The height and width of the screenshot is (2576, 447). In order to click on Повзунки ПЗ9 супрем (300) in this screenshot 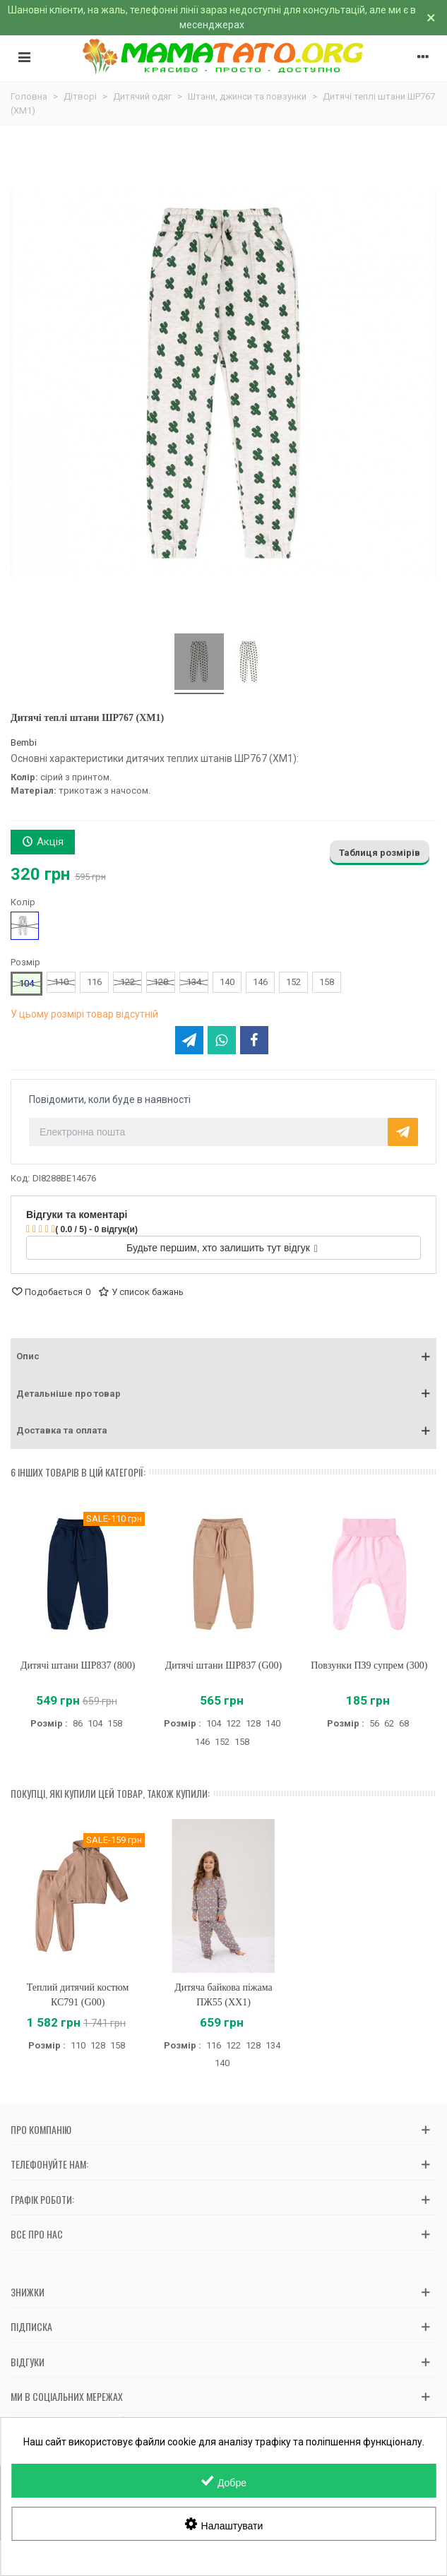, I will do `click(369, 1665)`.